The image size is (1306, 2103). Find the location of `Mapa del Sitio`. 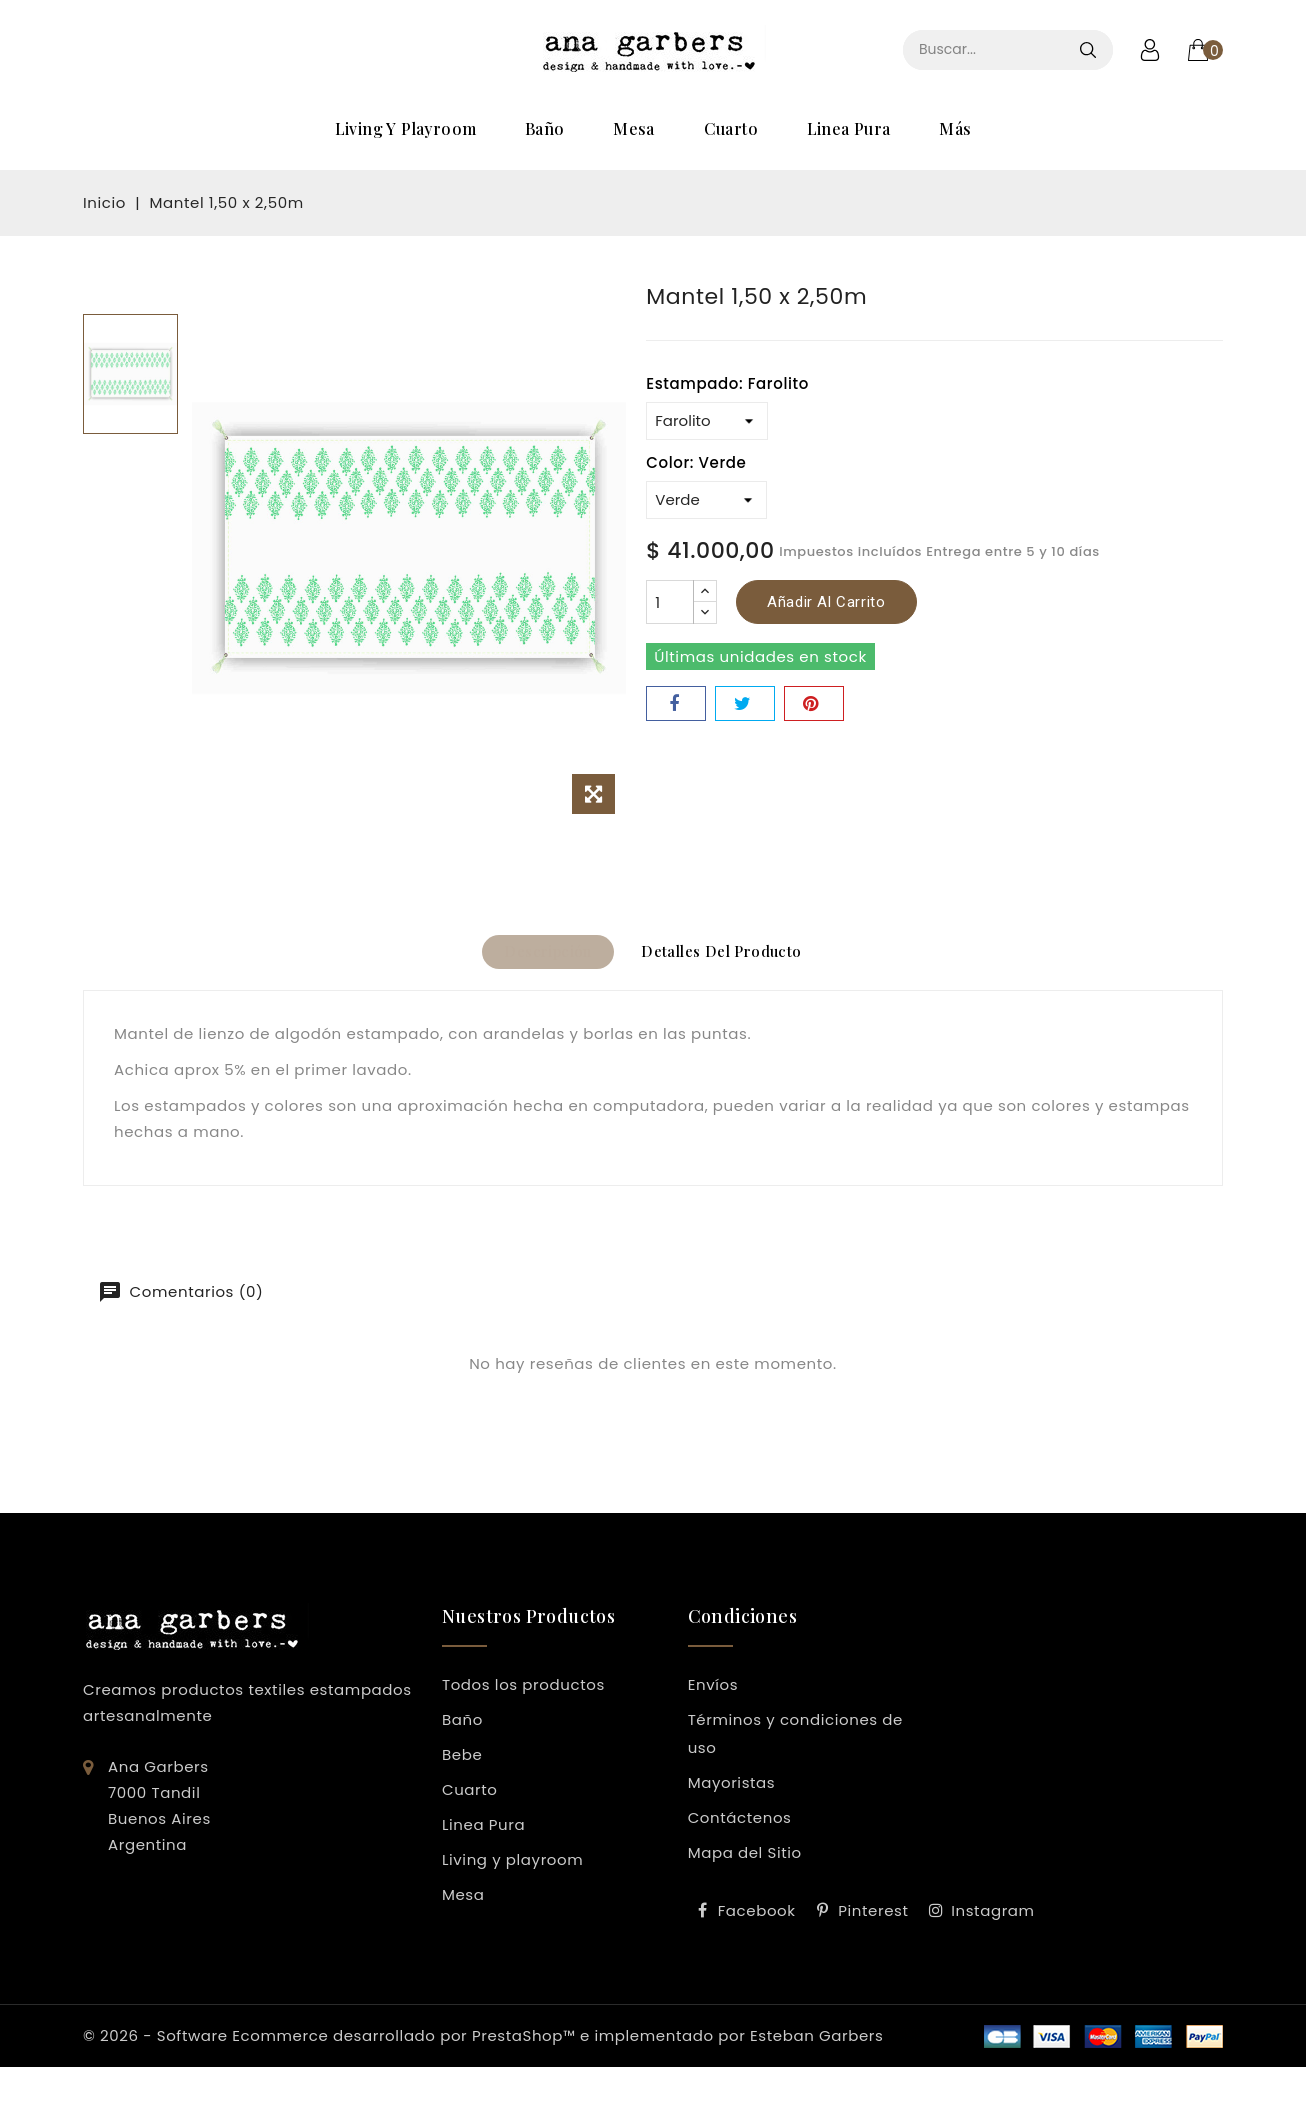

Mapa del Sitio is located at coordinates (745, 1860).